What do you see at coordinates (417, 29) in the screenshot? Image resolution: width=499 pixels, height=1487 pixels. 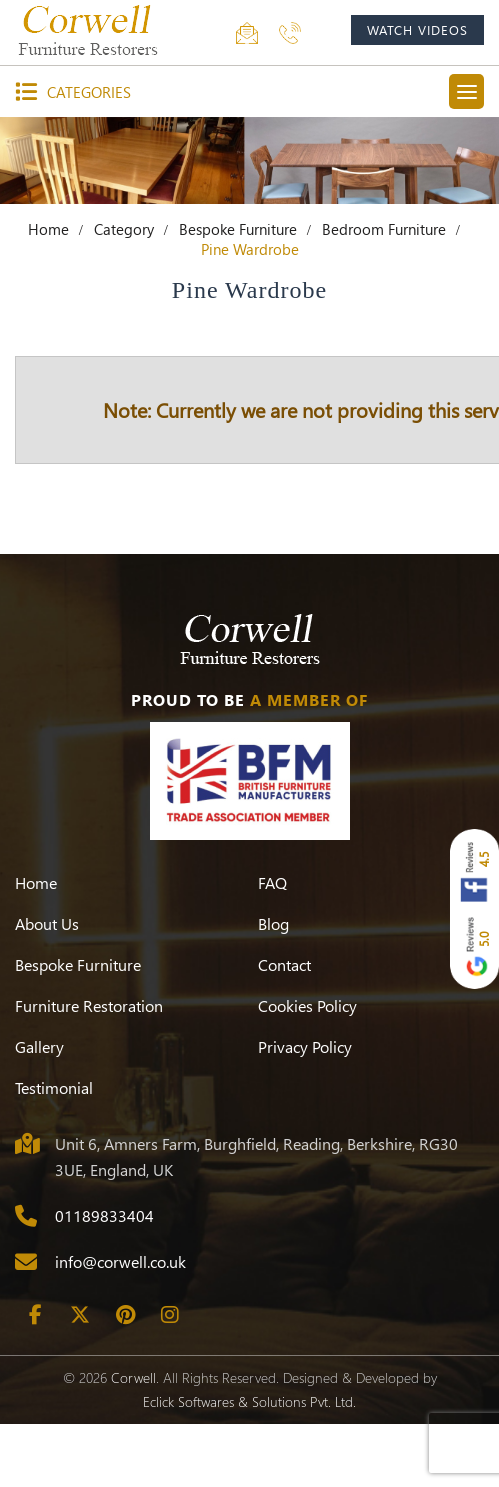 I see `watch videos` at bounding box center [417, 29].